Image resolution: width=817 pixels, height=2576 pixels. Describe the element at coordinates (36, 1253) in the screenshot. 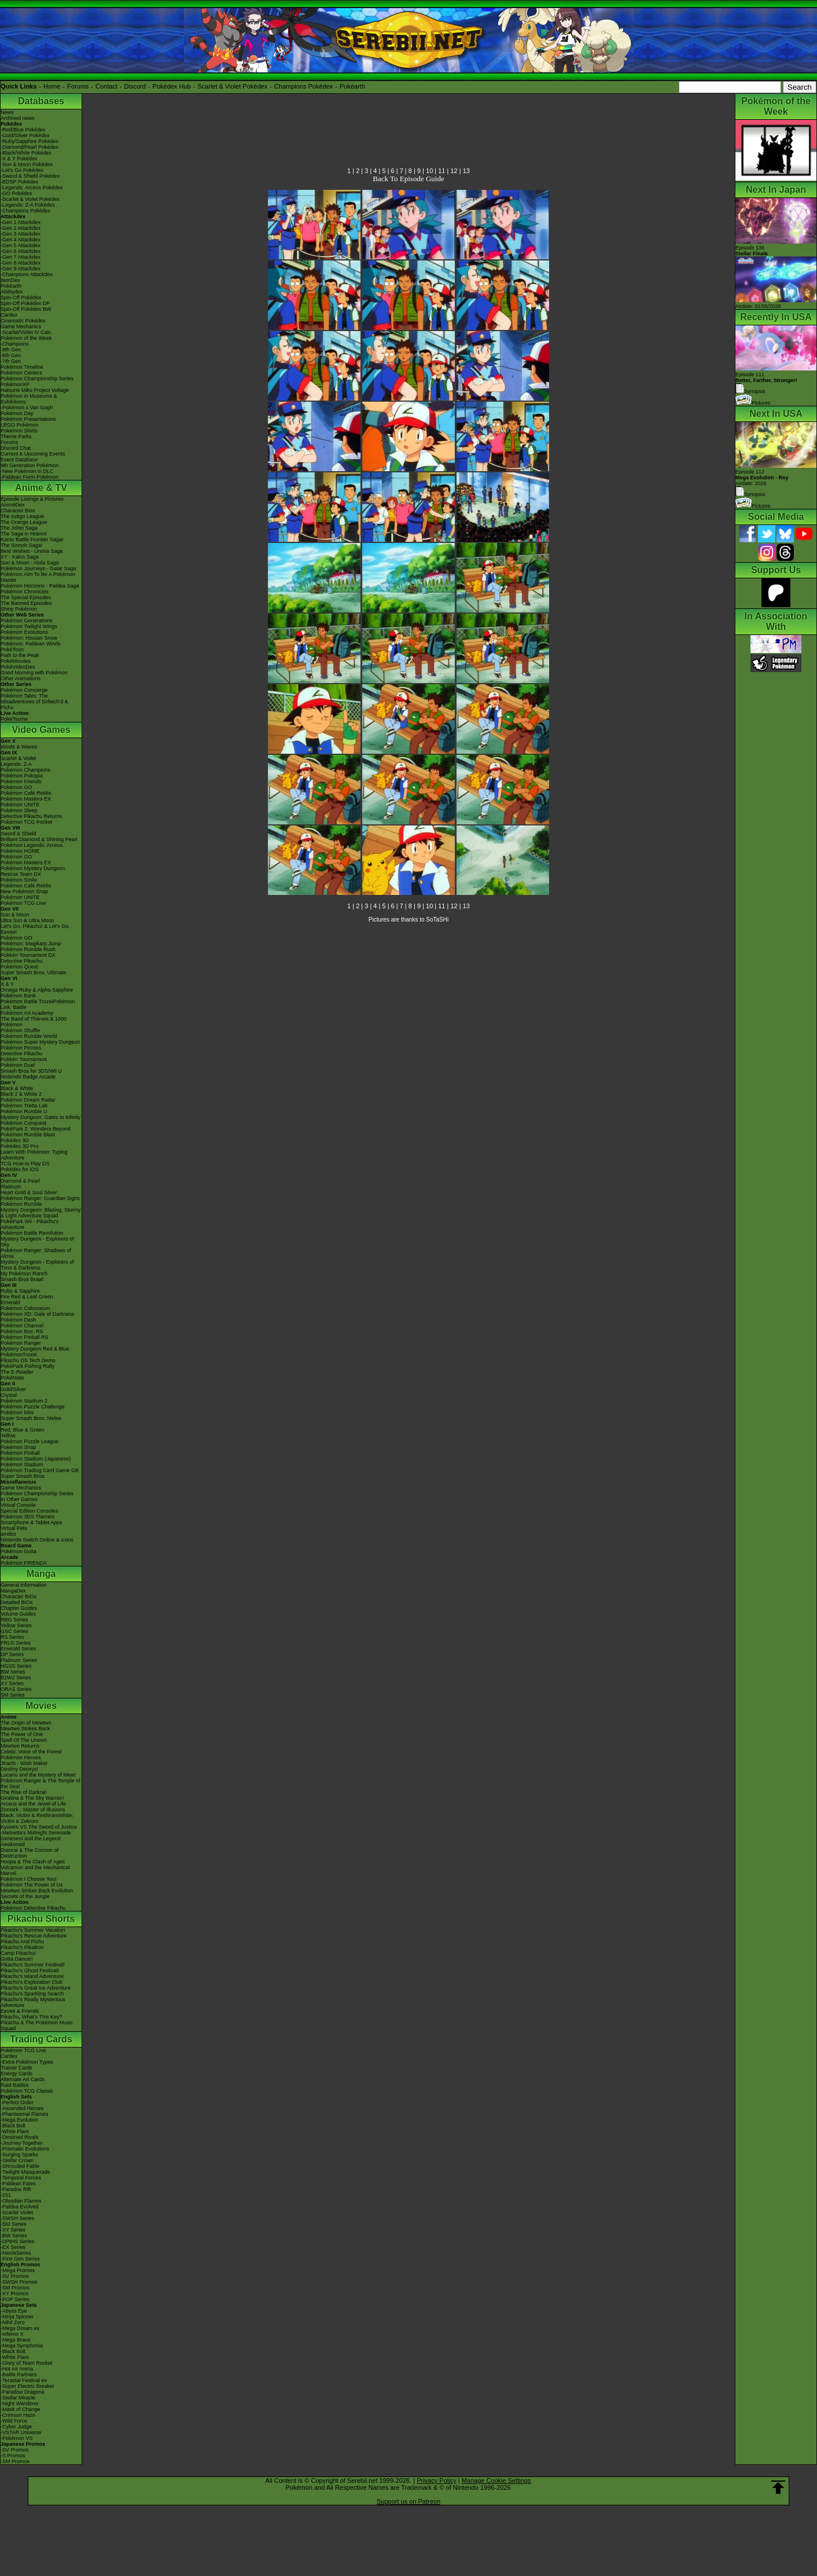

I see `Pokémon Ranger: Shadows of Almia` at that location.